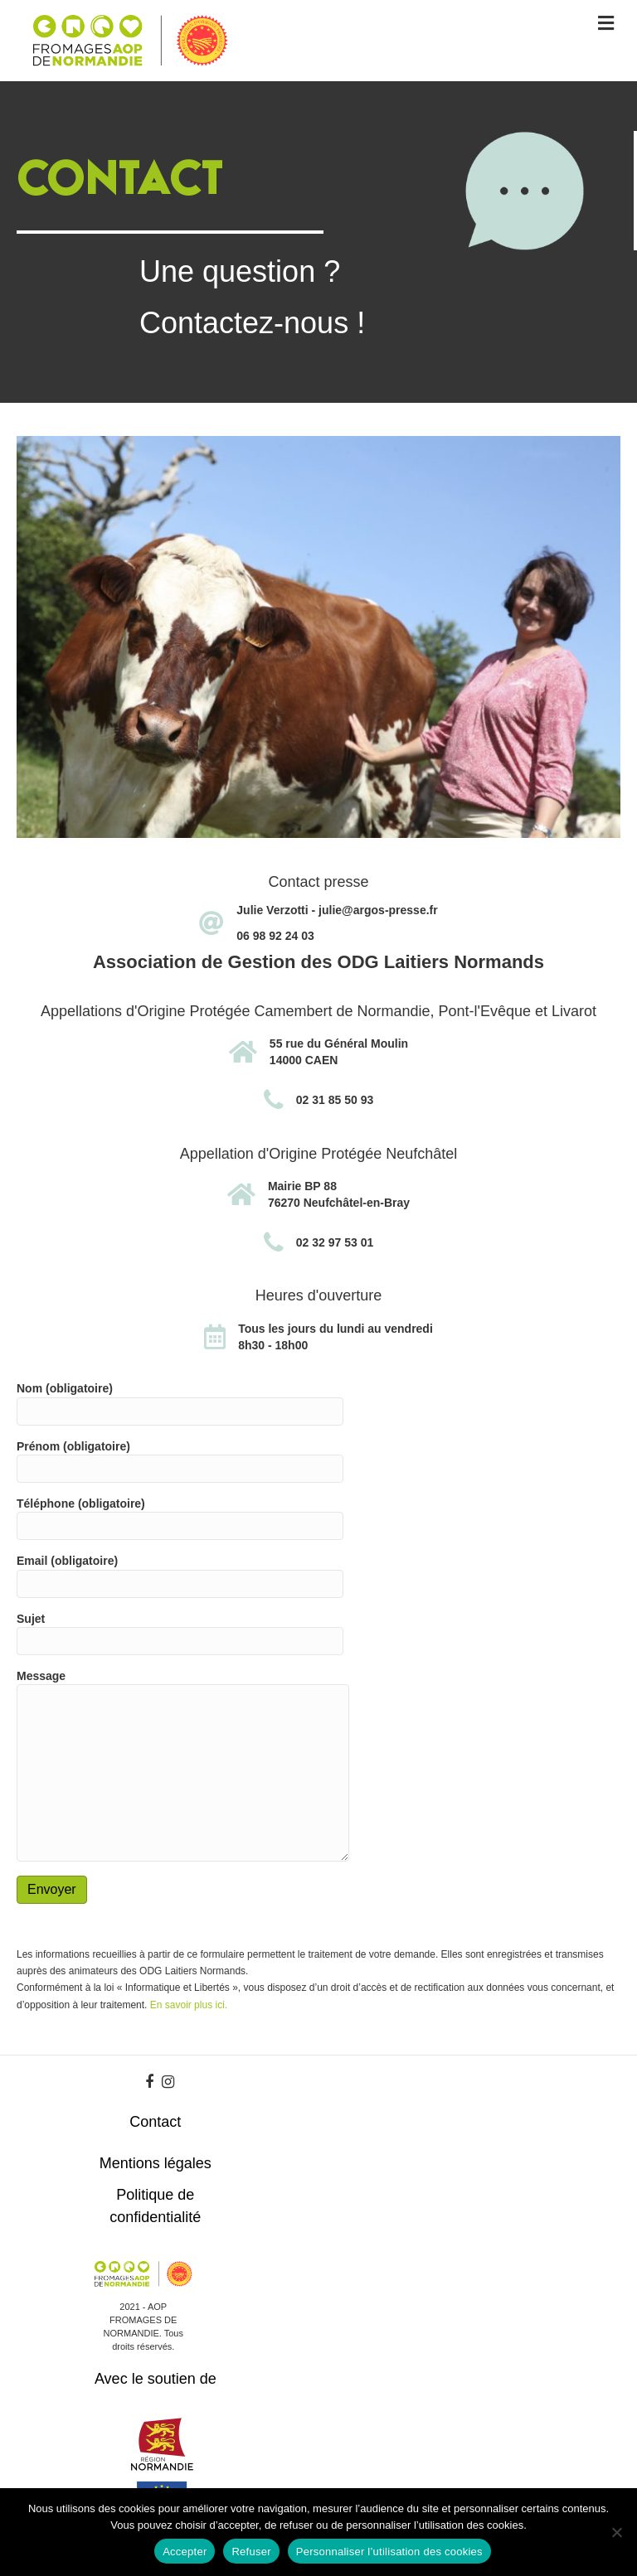  Describe the element at coordinates (156, 2163) in the screenshot. I see `Mentions légales` at that location.